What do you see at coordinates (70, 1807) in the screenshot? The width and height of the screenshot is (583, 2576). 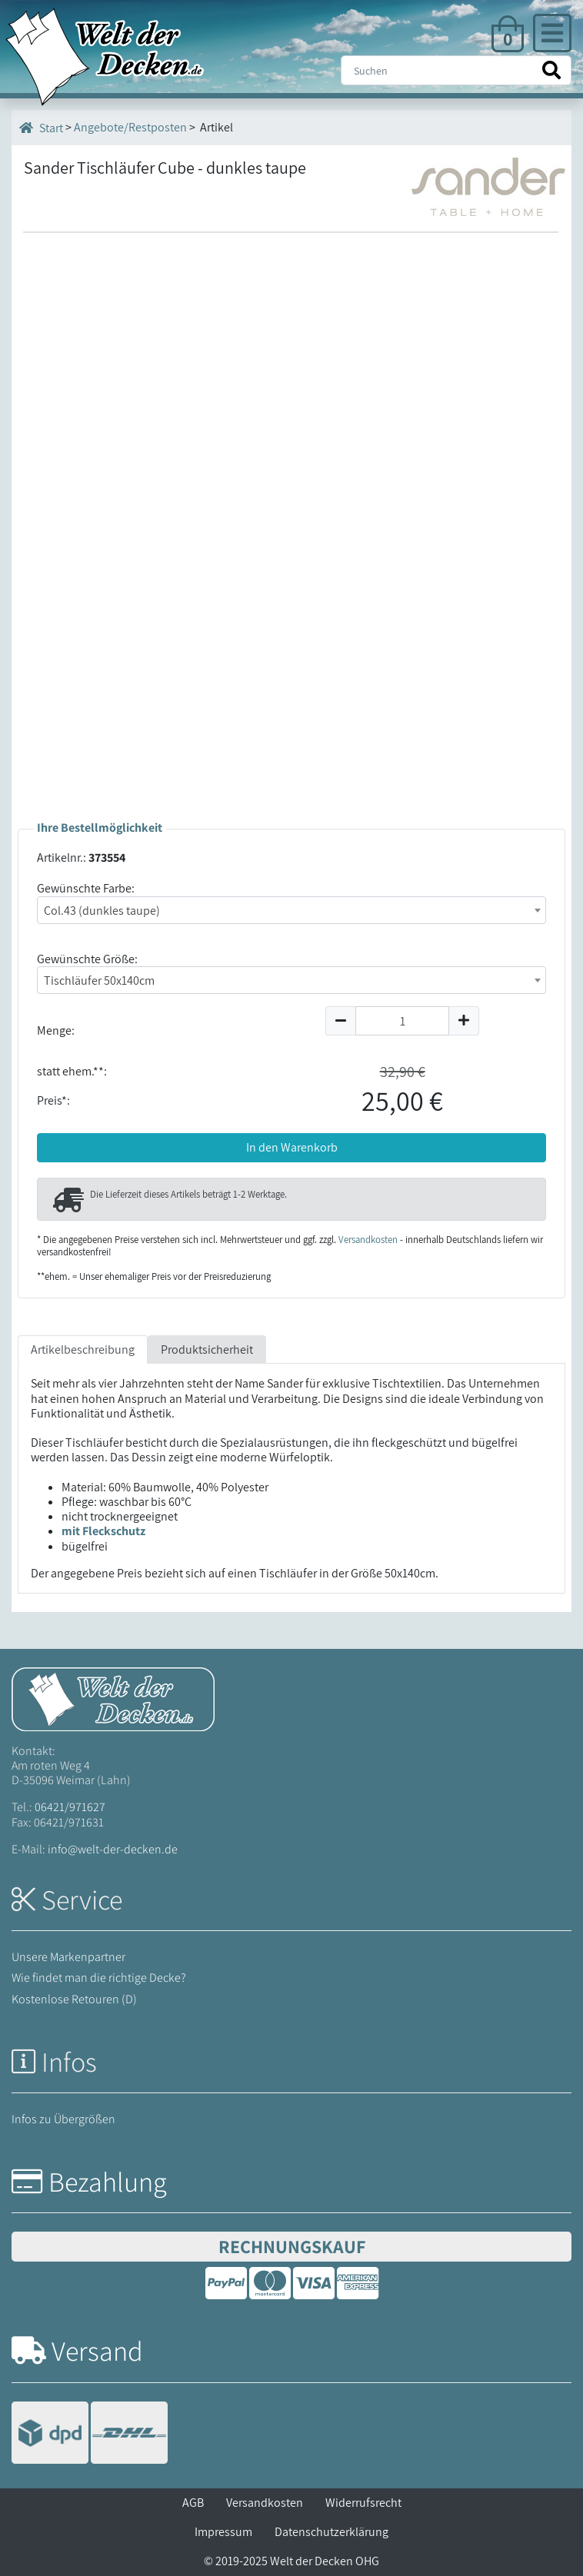 I see `06421/971627` at bounding box center [70, 1807].